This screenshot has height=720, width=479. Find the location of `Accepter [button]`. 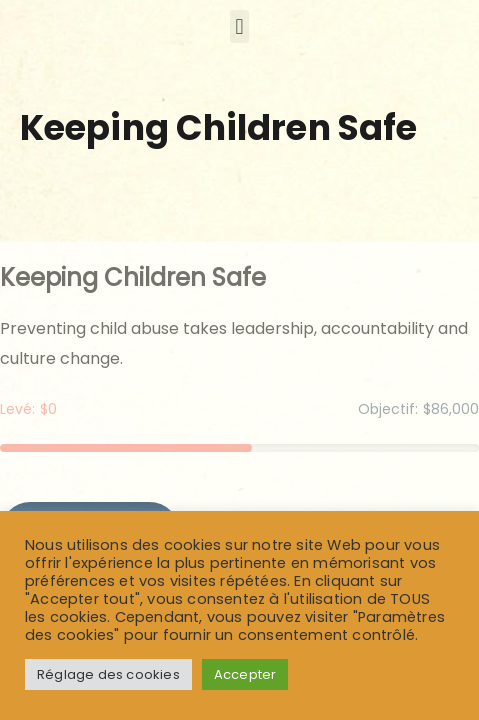

Accepter [button] is located at coordinates (245, 674).